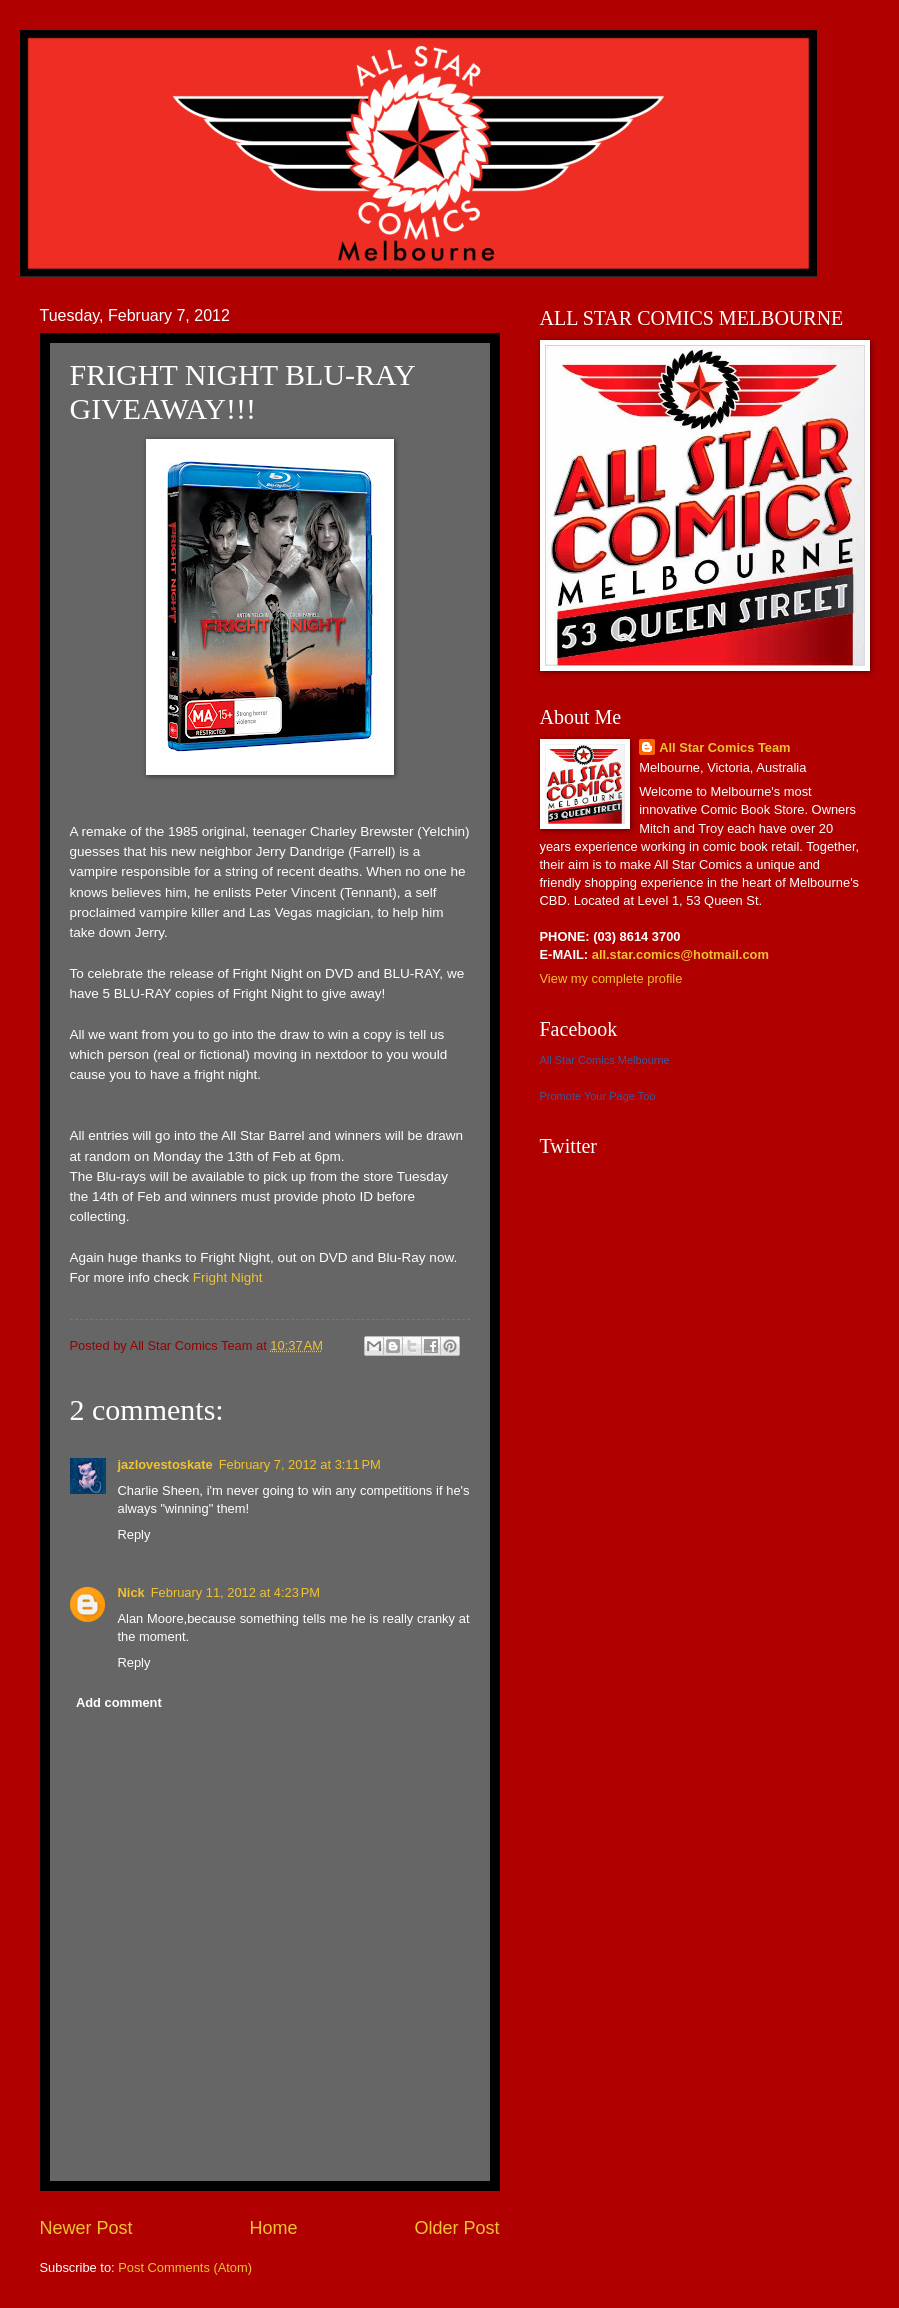 Image resolution: width=899 pixels, height=2308 pixels. I want to click on Newer Post, so click(86, 2228).